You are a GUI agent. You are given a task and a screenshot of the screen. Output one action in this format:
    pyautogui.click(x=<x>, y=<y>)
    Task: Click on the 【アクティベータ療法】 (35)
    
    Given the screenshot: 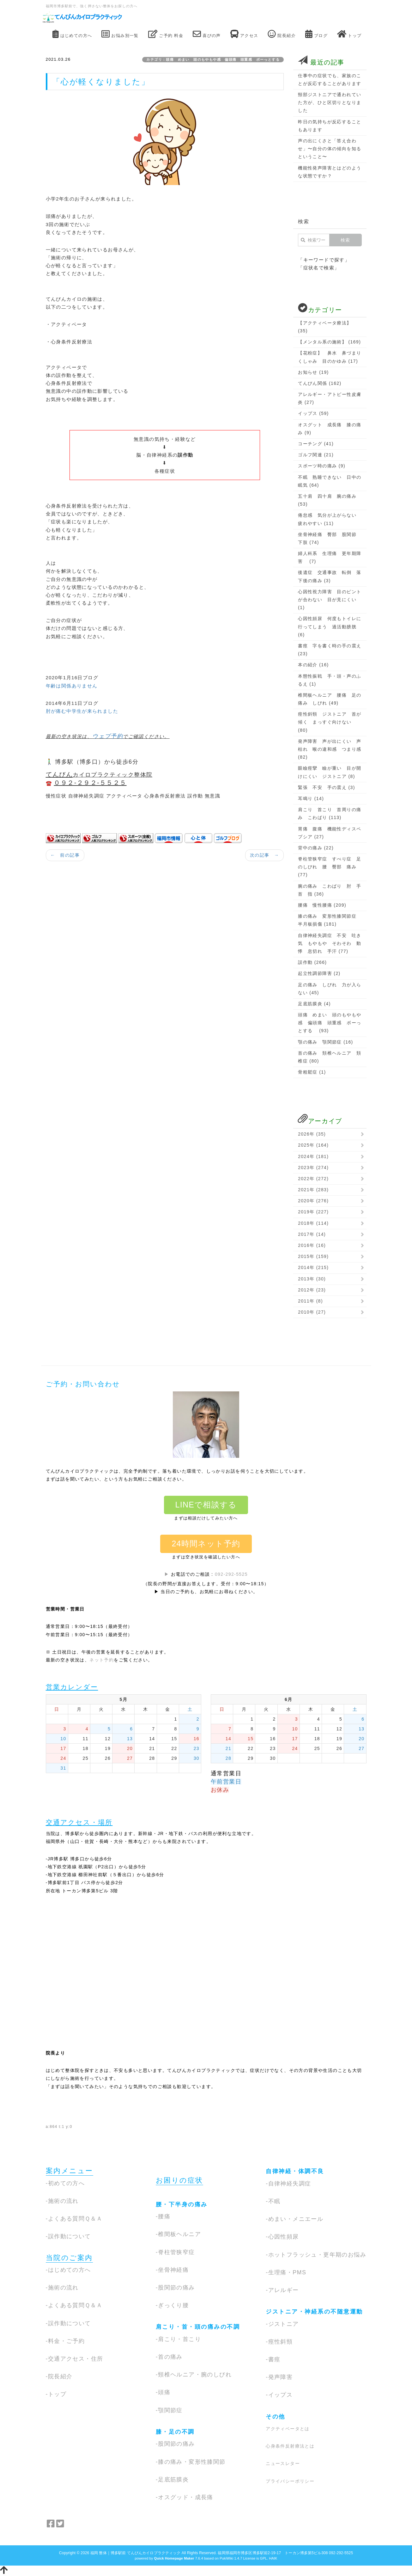 What is the action you would take?
    pyautogui.click(x=324, y=326)
    